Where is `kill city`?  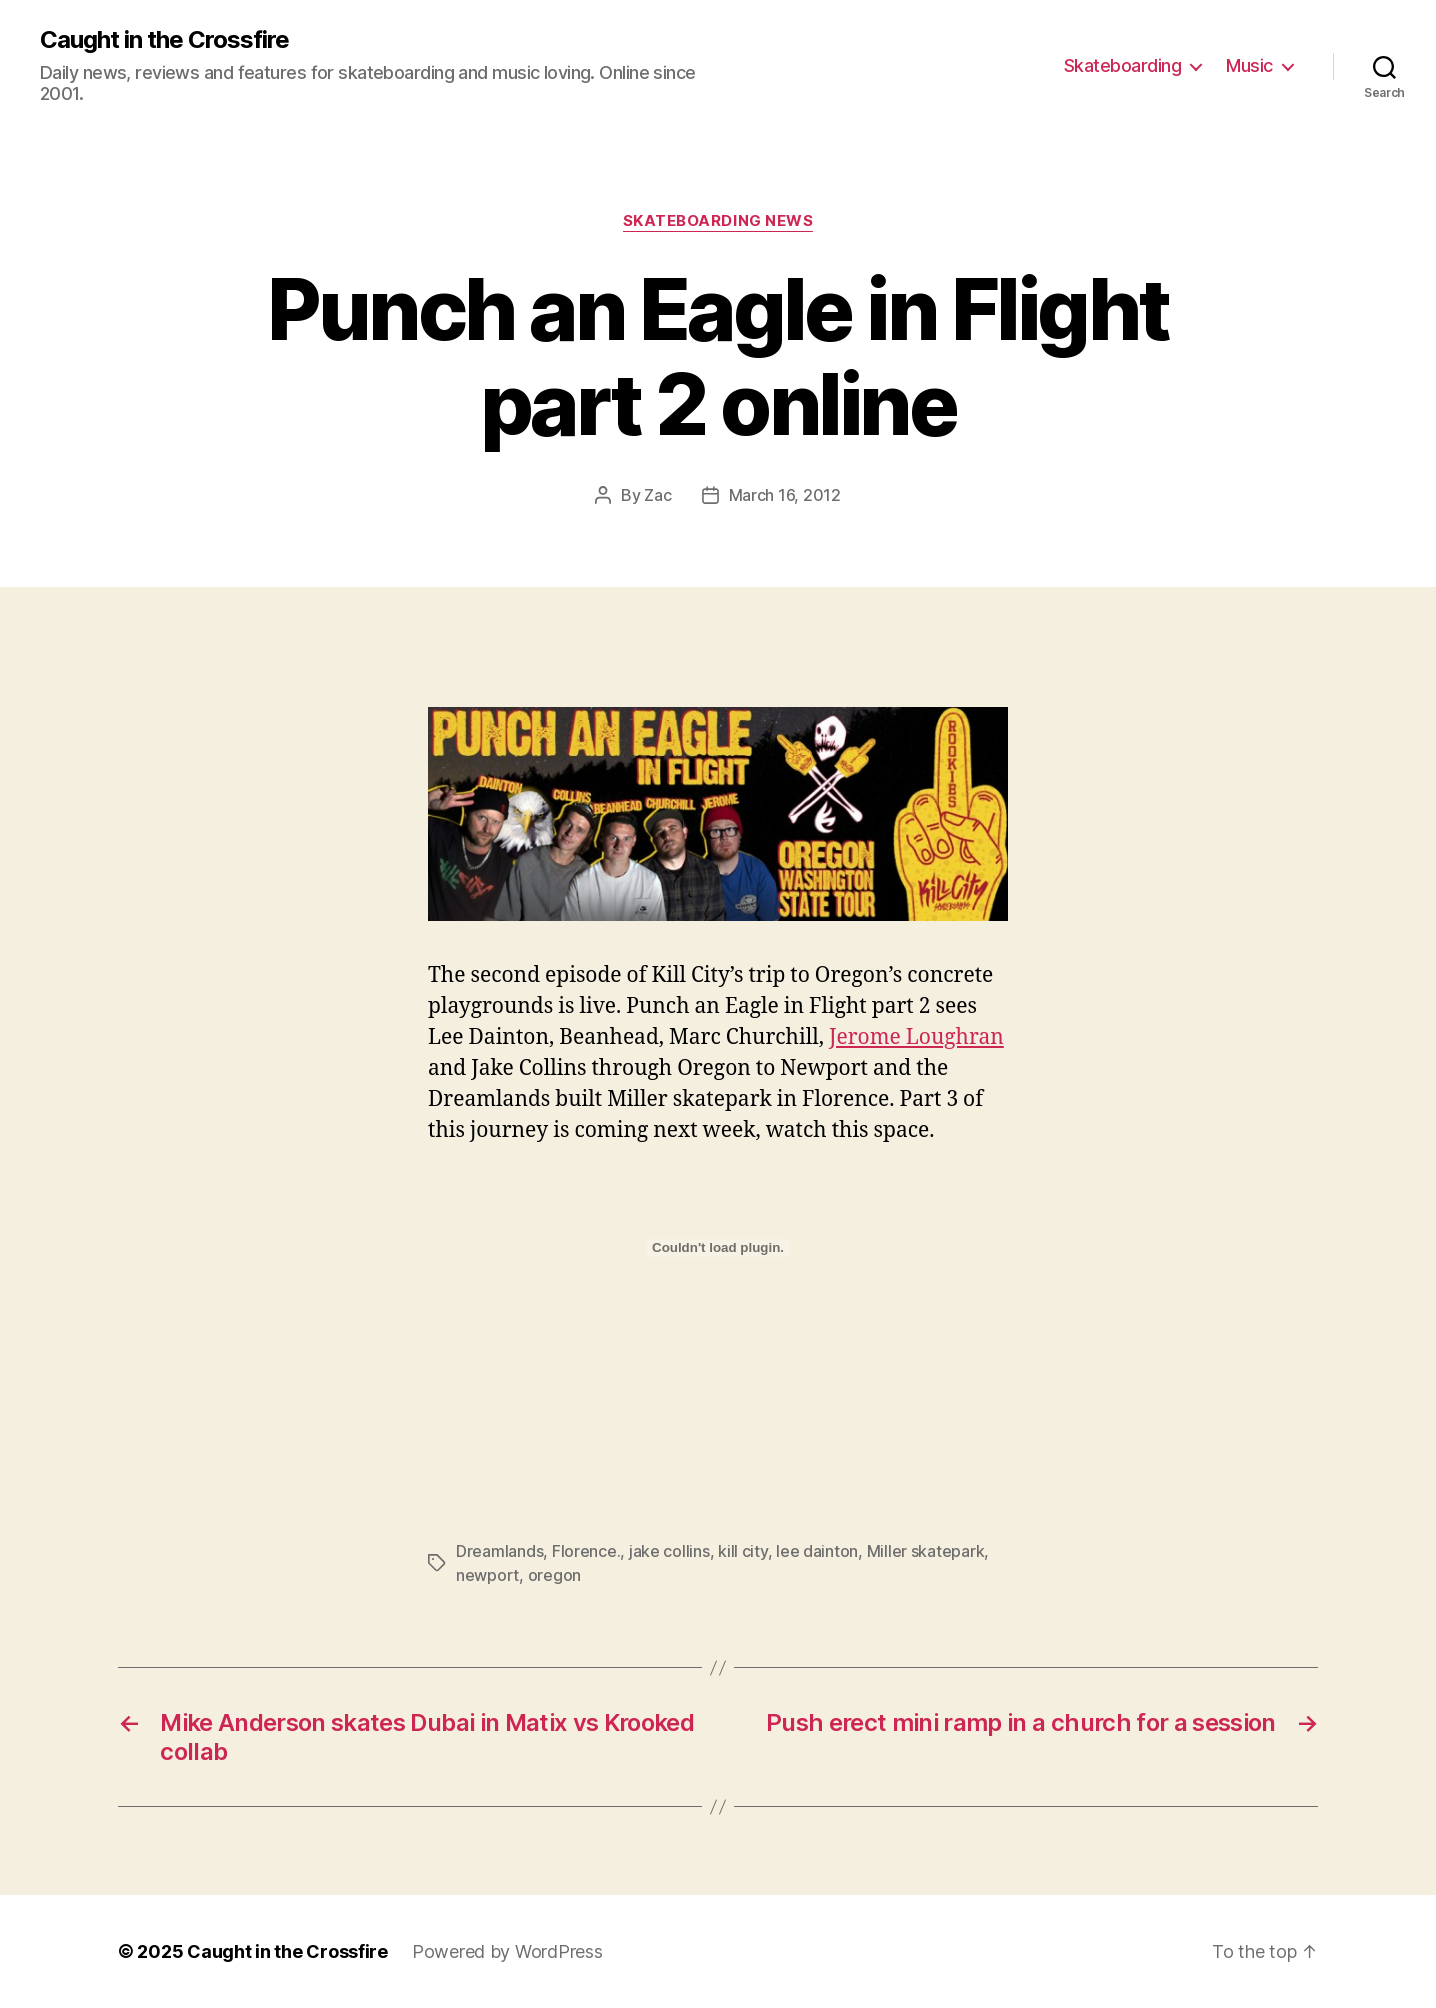 kill city is located at coordinates (743, 1551).